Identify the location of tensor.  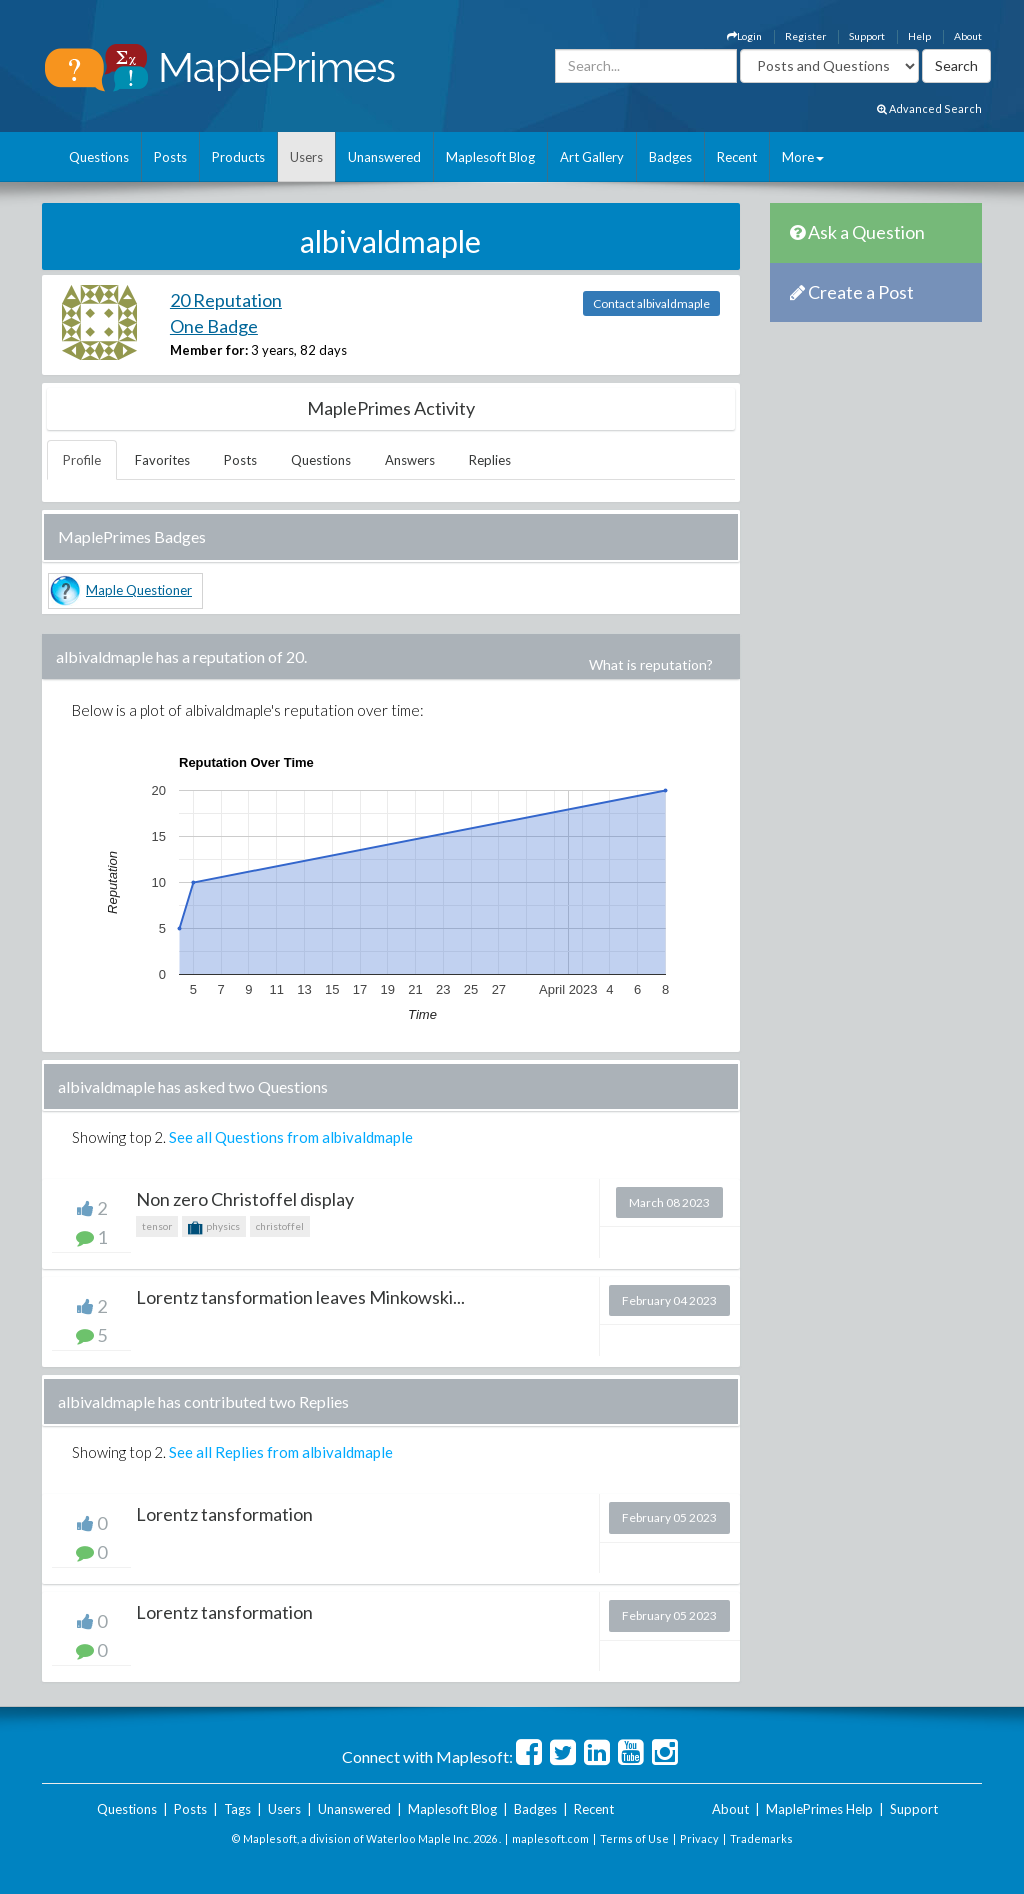
(157, 1226).